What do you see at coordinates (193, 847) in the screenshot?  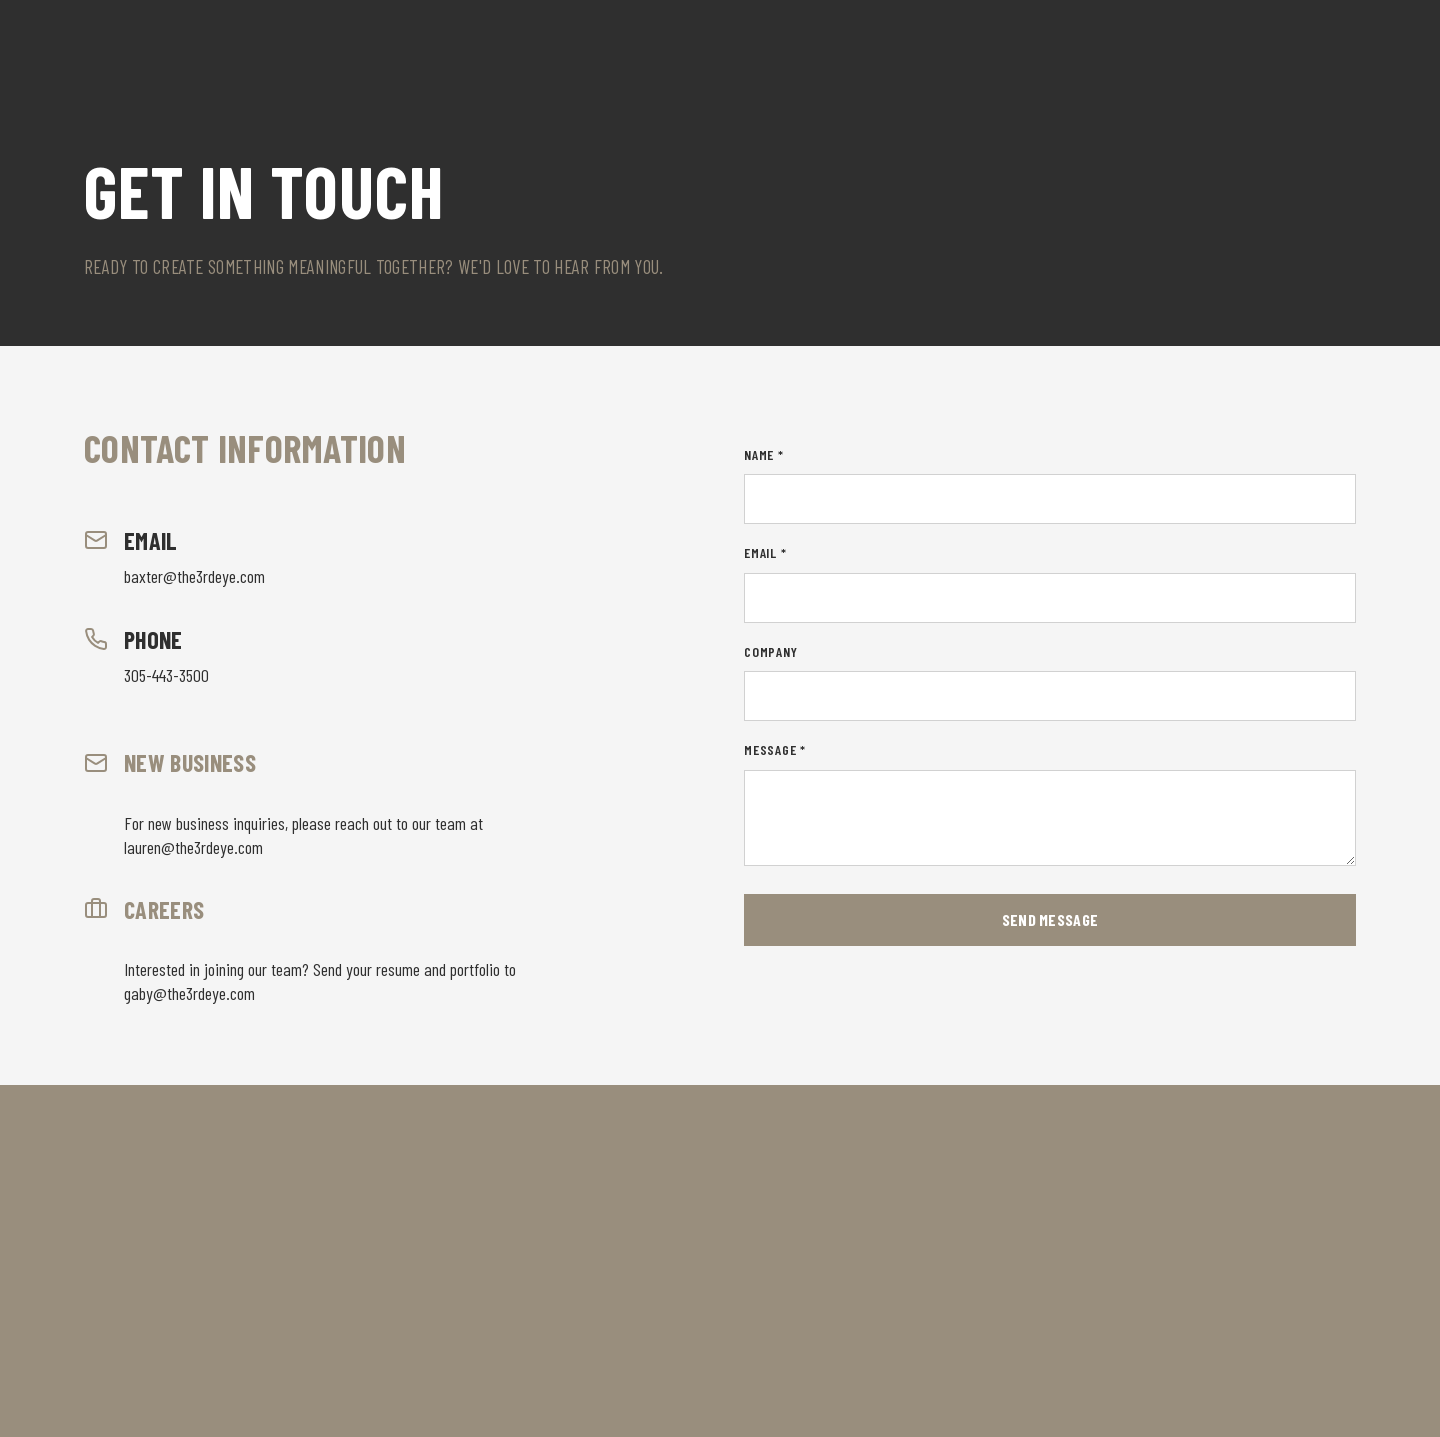 I see `lauren@the3rdeye.com` at bounding box center [193, 847].